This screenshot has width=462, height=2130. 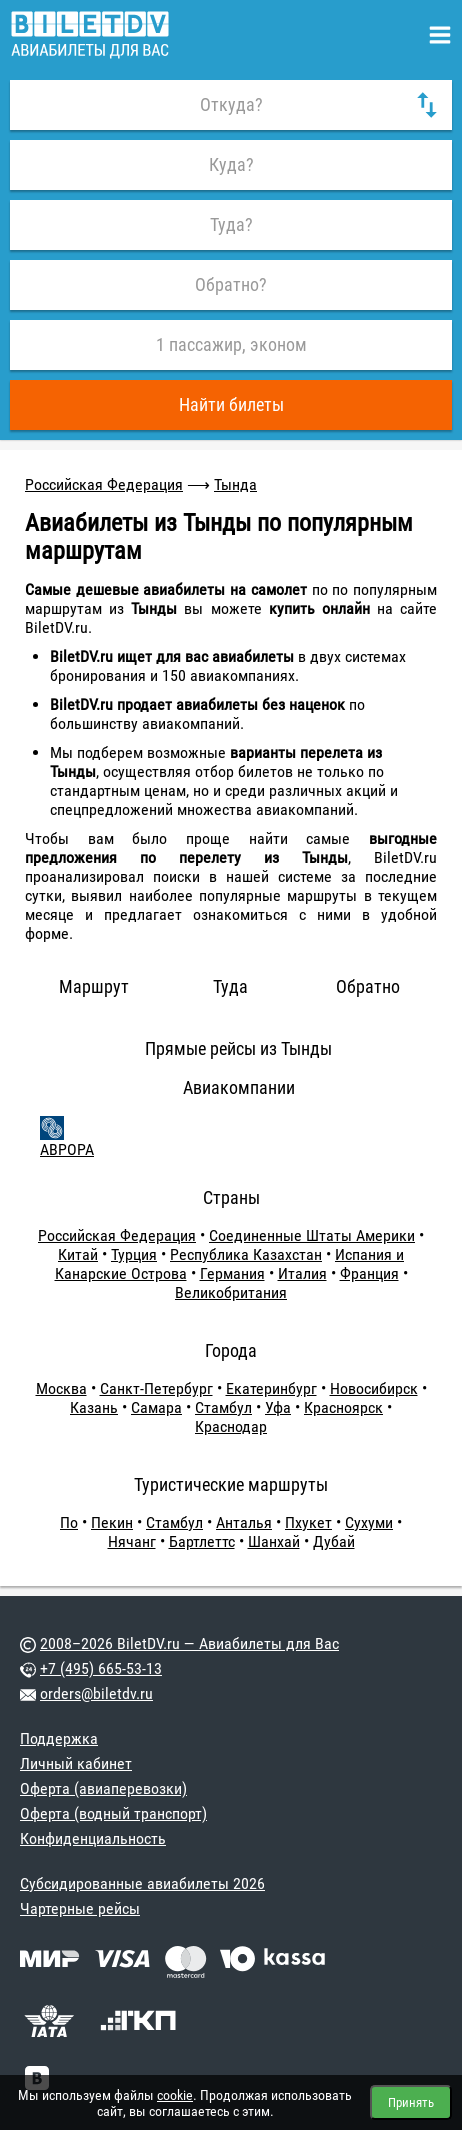 I want to click on Принять, so click(x=411, y=2102).